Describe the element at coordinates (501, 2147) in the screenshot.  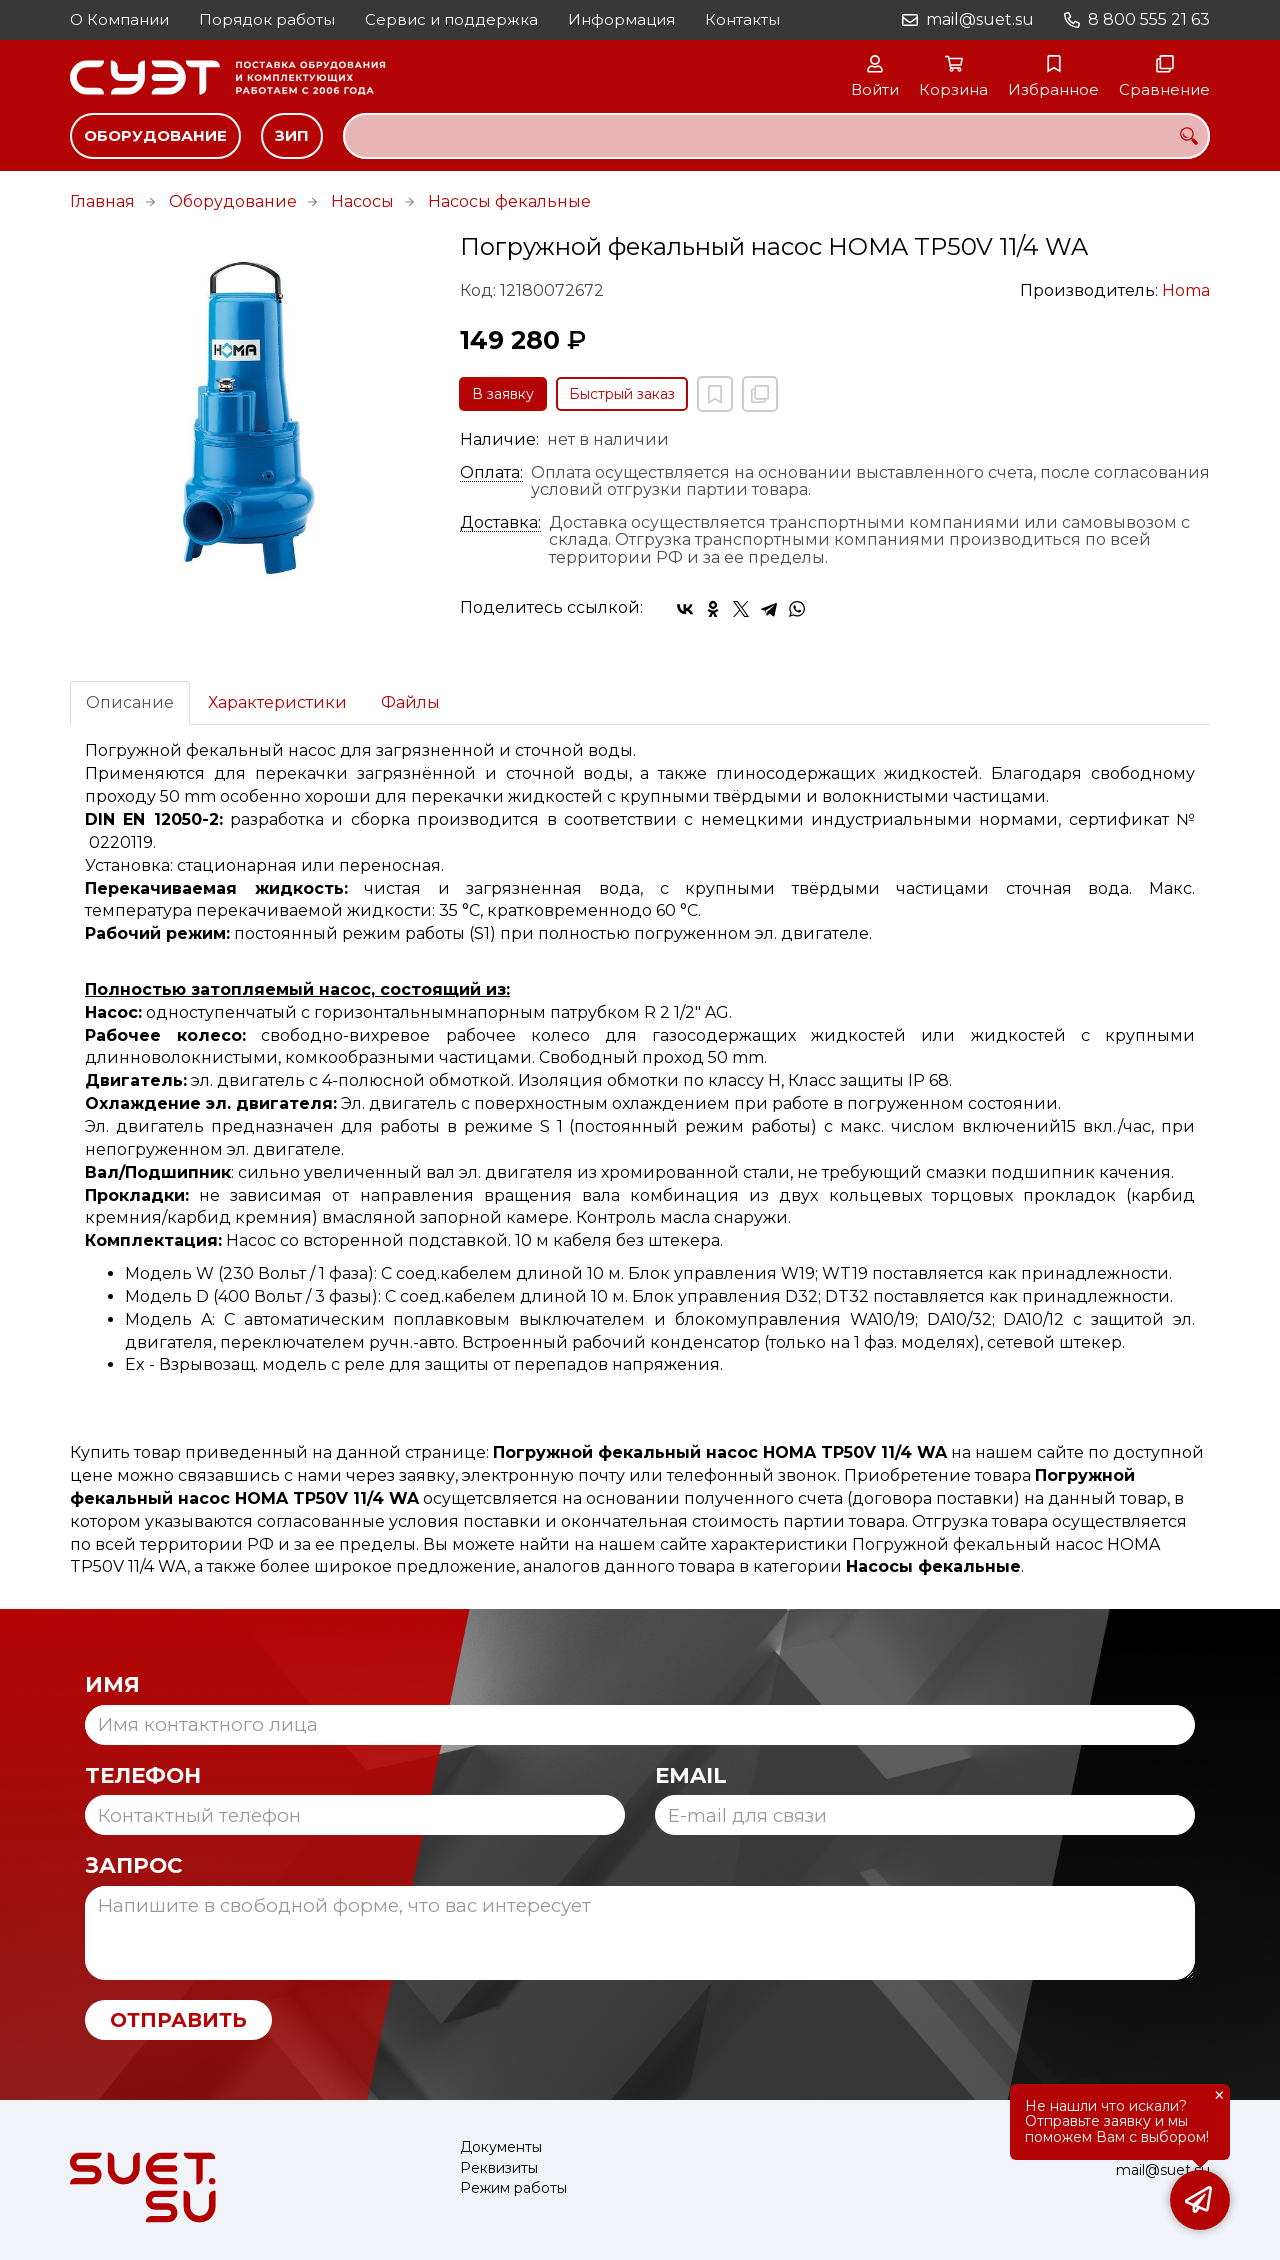
I see `Документы` at that location.